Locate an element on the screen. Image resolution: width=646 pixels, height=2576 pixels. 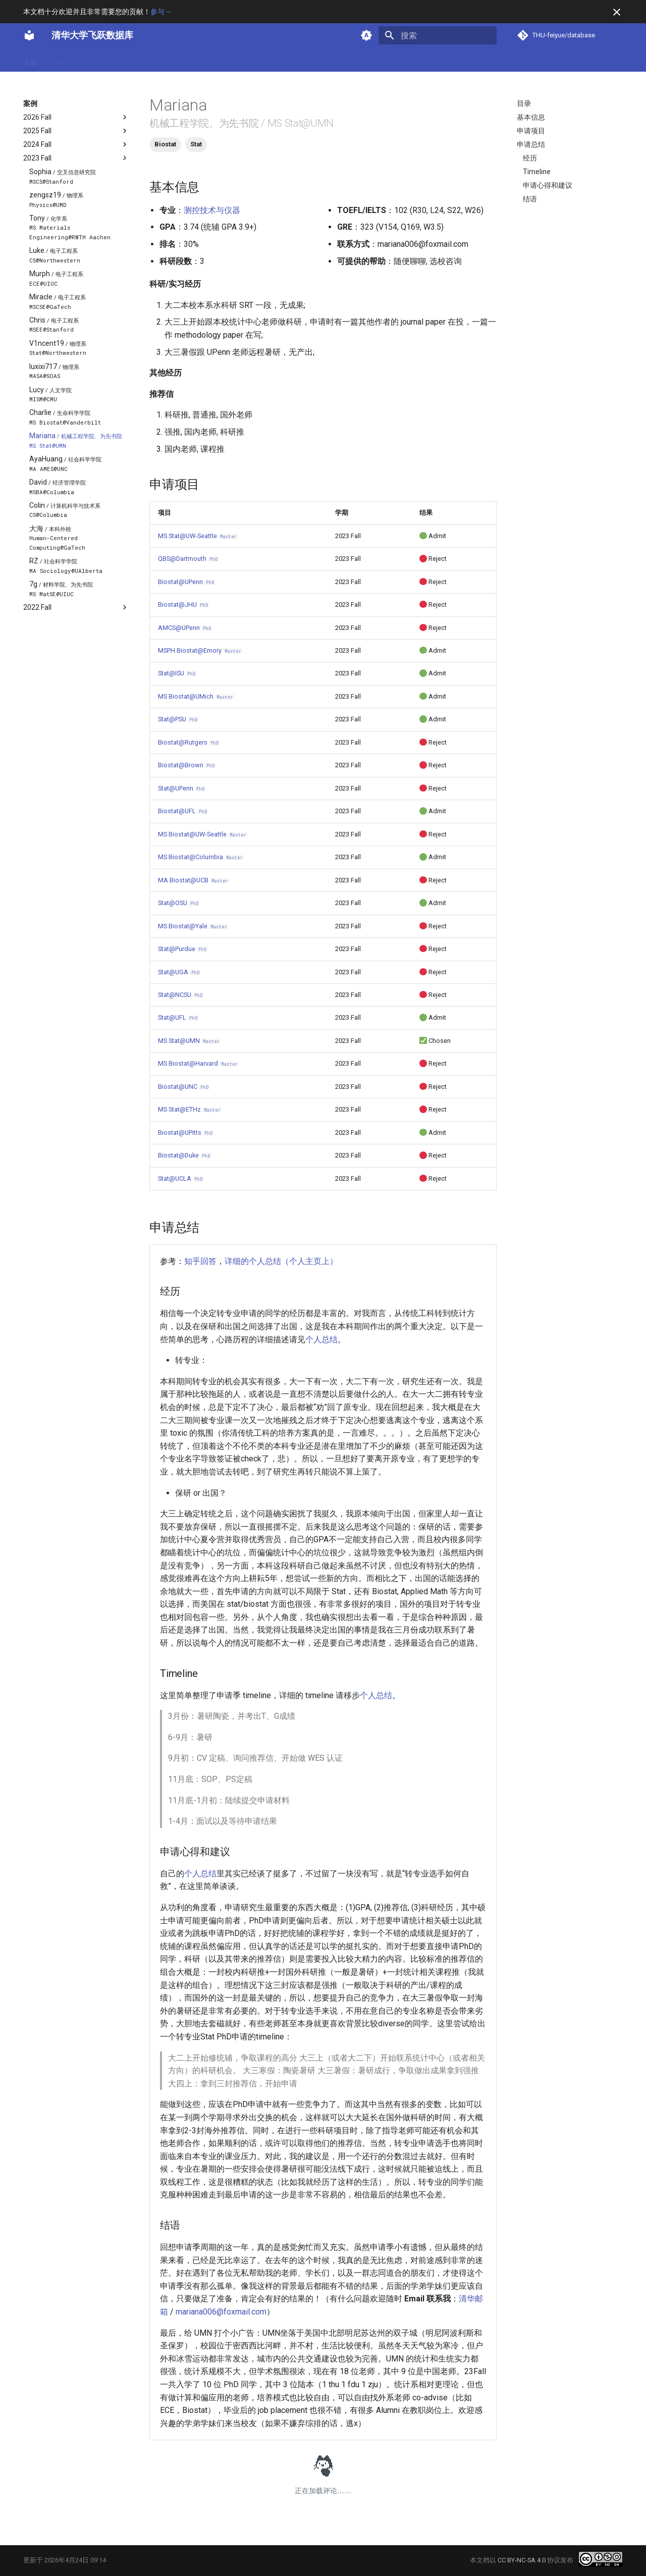
QBS@Dartmouth is located at coordinates (188, 558).